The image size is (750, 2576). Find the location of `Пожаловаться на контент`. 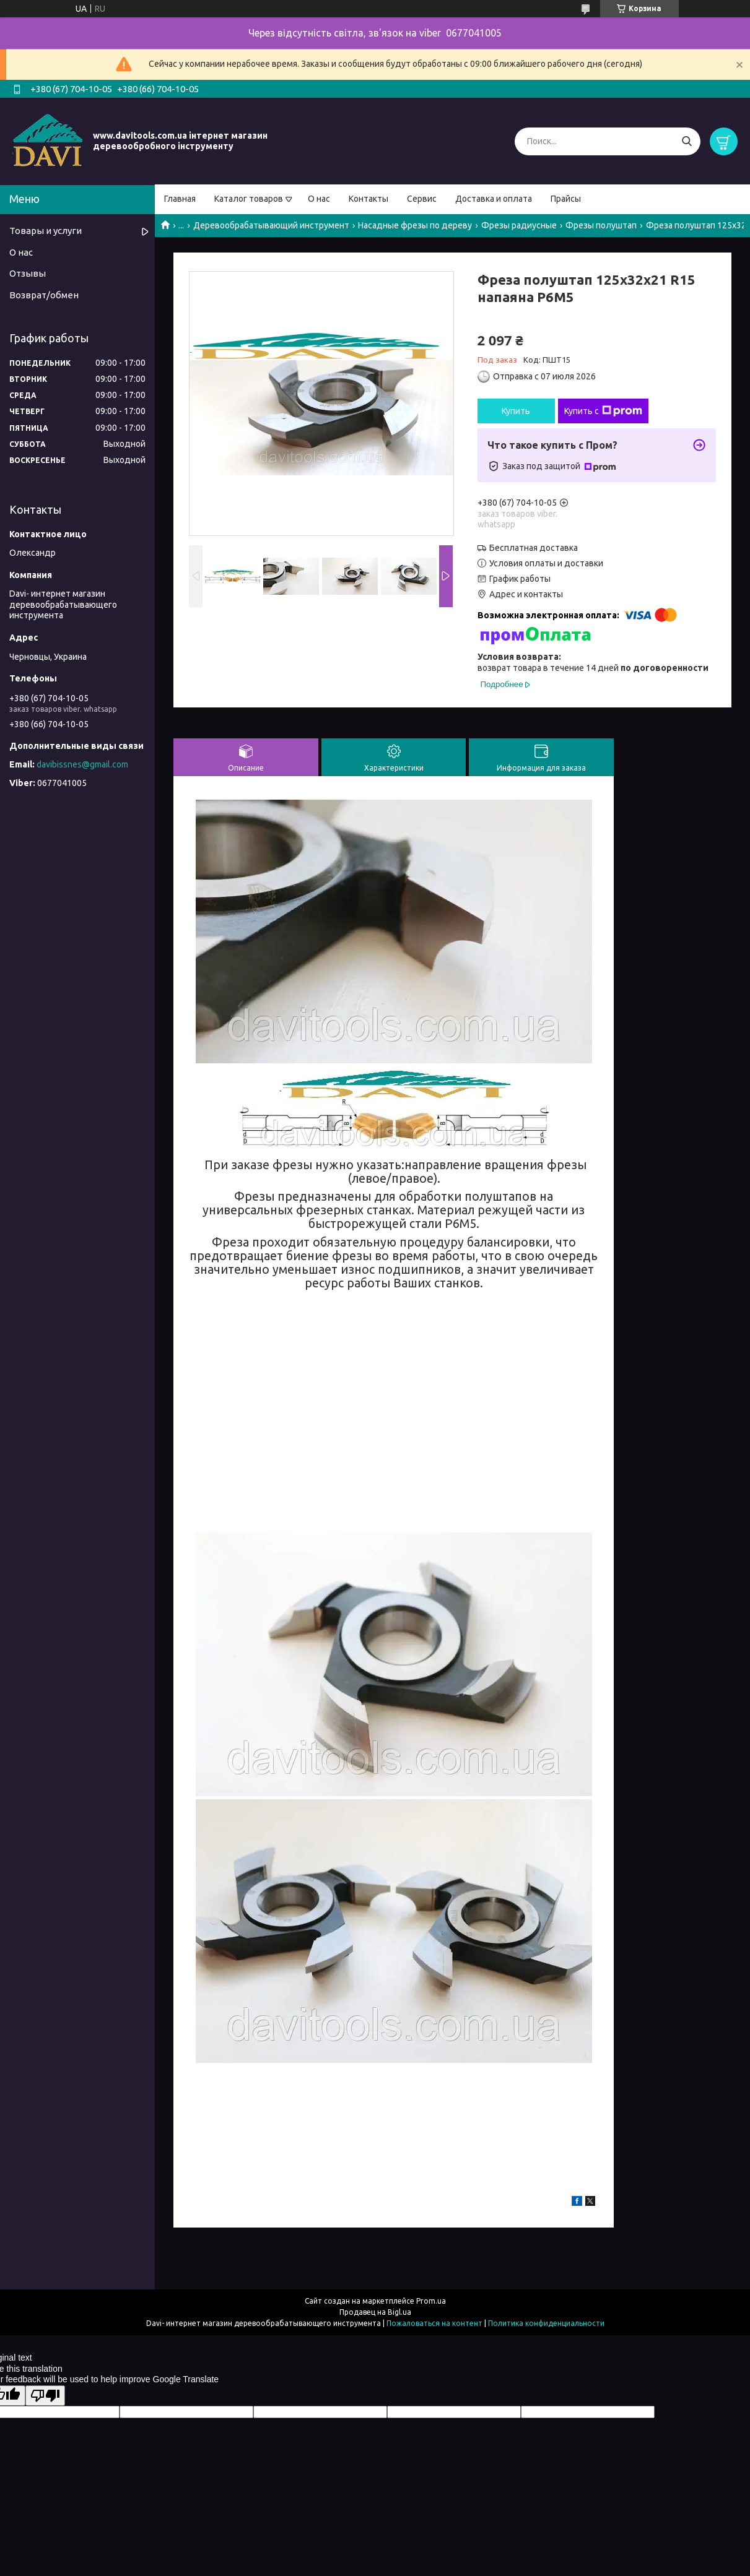

Пожаловаться на контент is located at coordinates (434, 2323).